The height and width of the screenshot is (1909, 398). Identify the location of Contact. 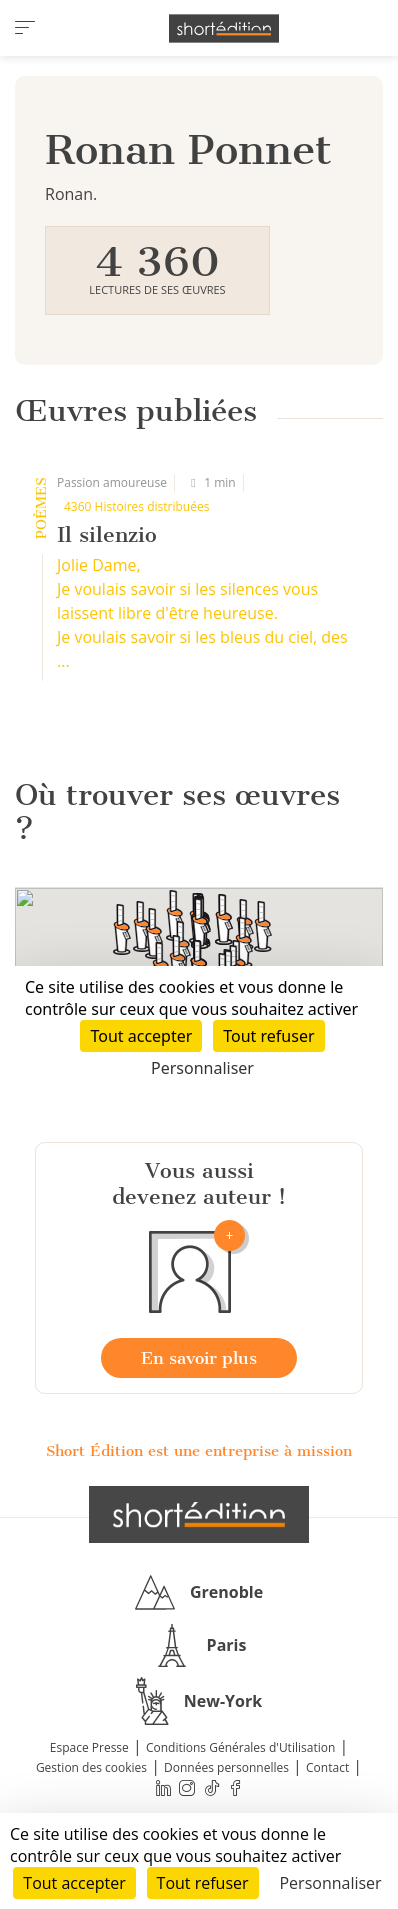
(327, 1767).